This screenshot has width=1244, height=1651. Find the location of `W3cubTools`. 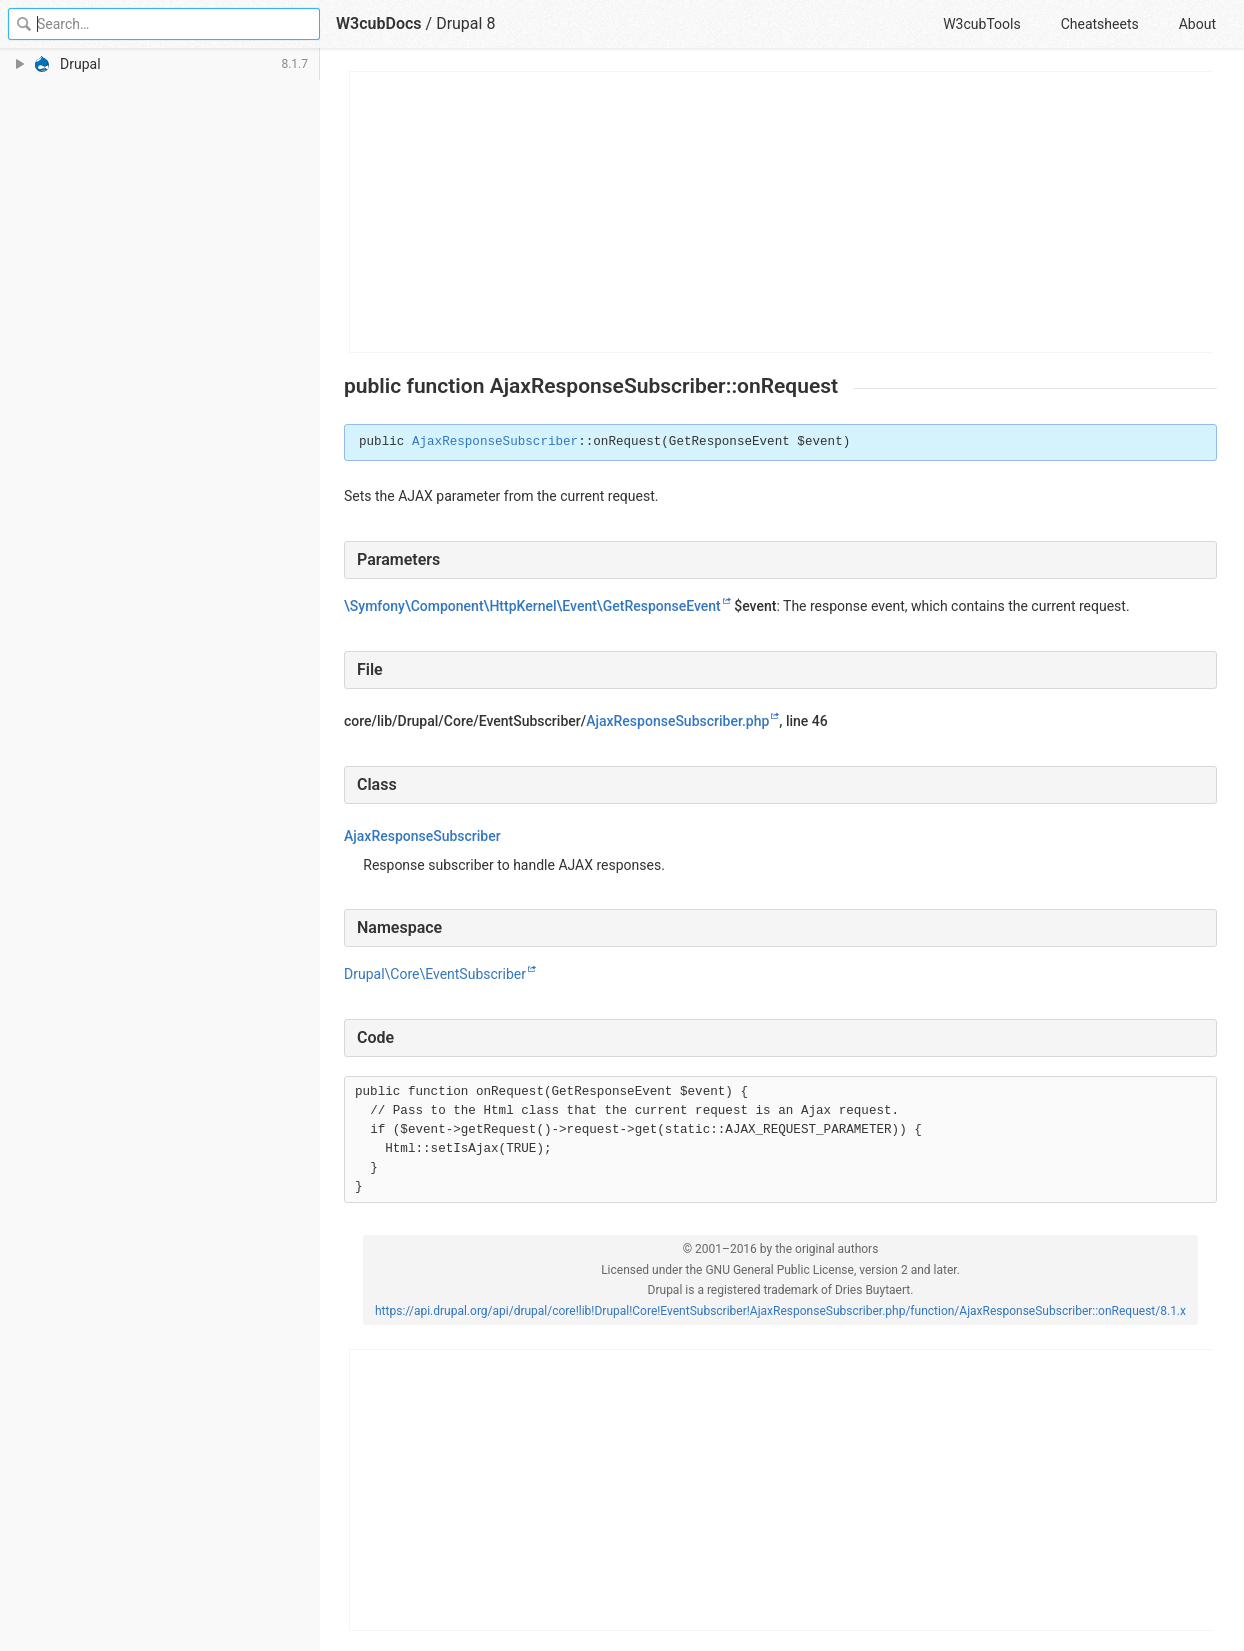

W3cubTools is located at coordinates (981, 24).